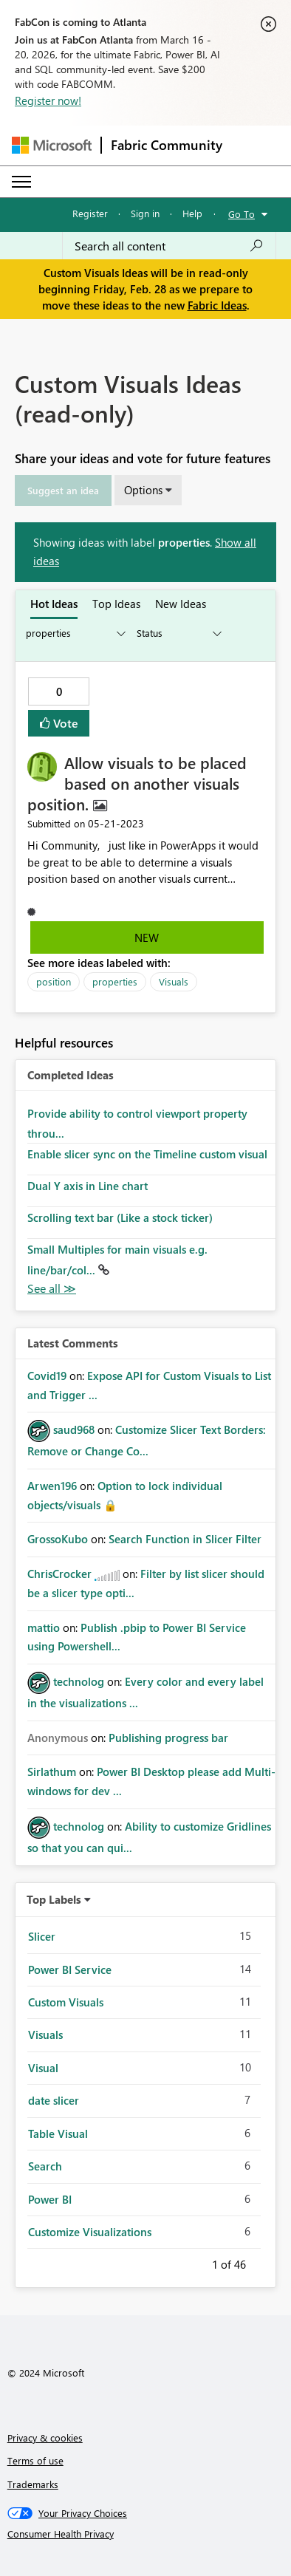  Describe the element at coordinates (32, 2484) in the screenshot. I see `Trademarks` at that location.